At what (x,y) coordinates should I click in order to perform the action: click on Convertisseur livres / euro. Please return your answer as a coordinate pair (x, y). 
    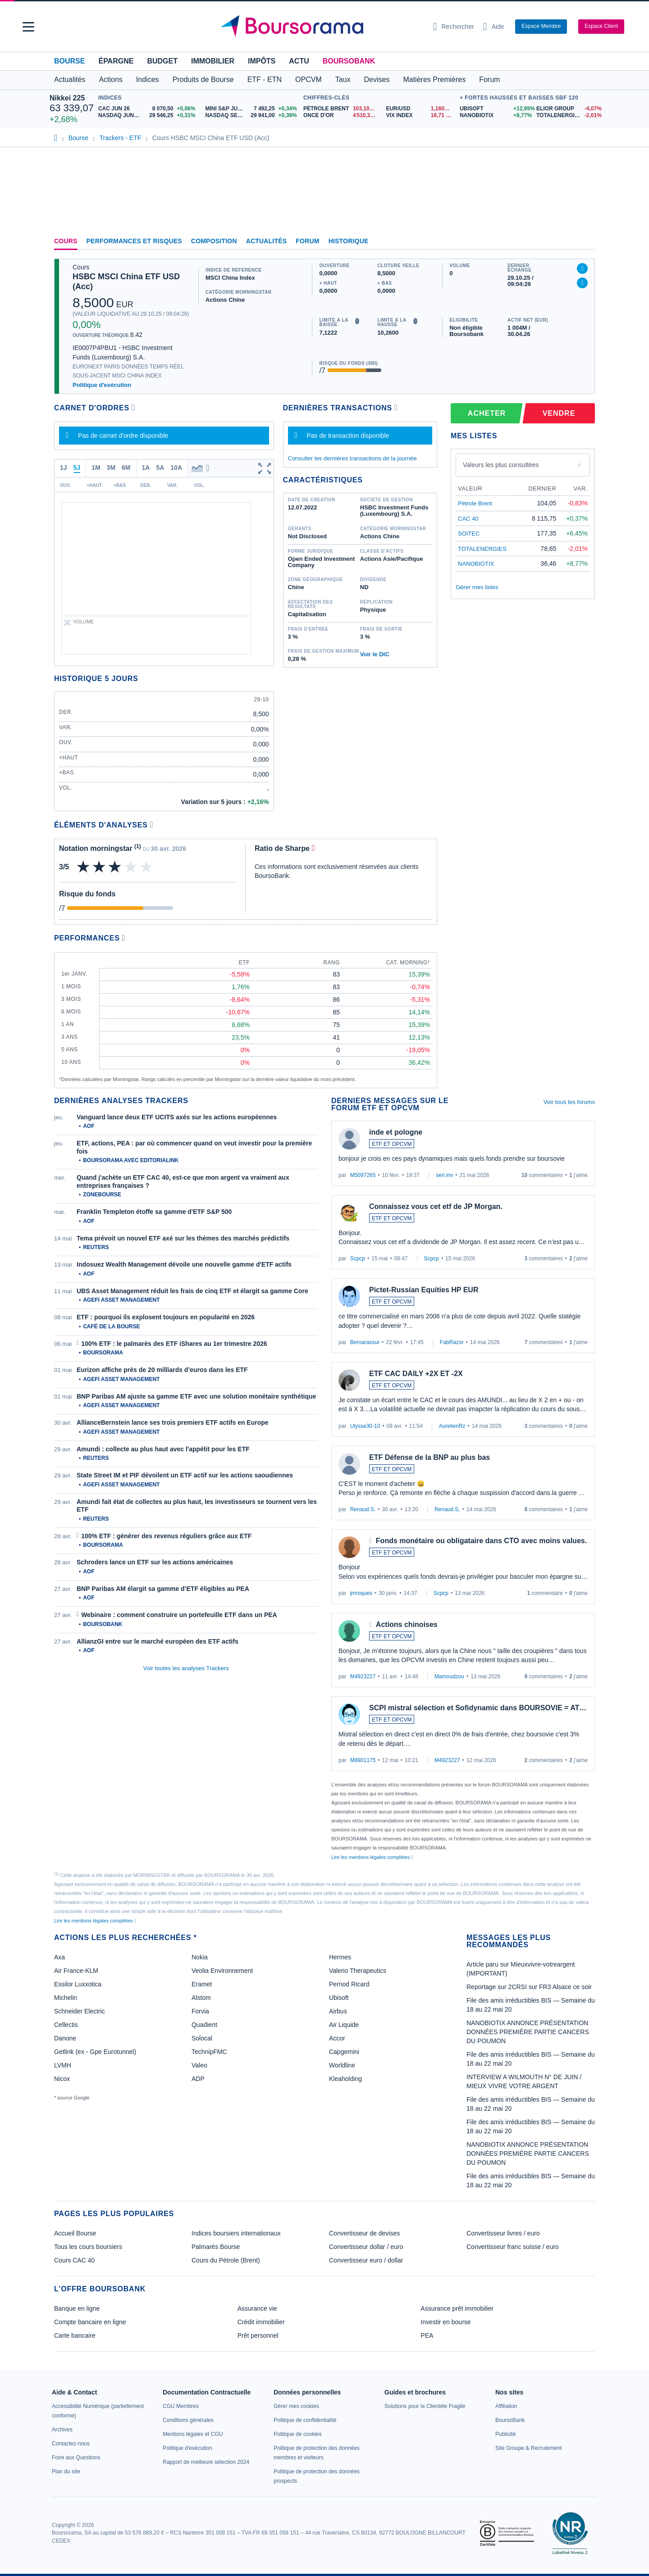
    Looking at the image, I should click on (503, 2233).